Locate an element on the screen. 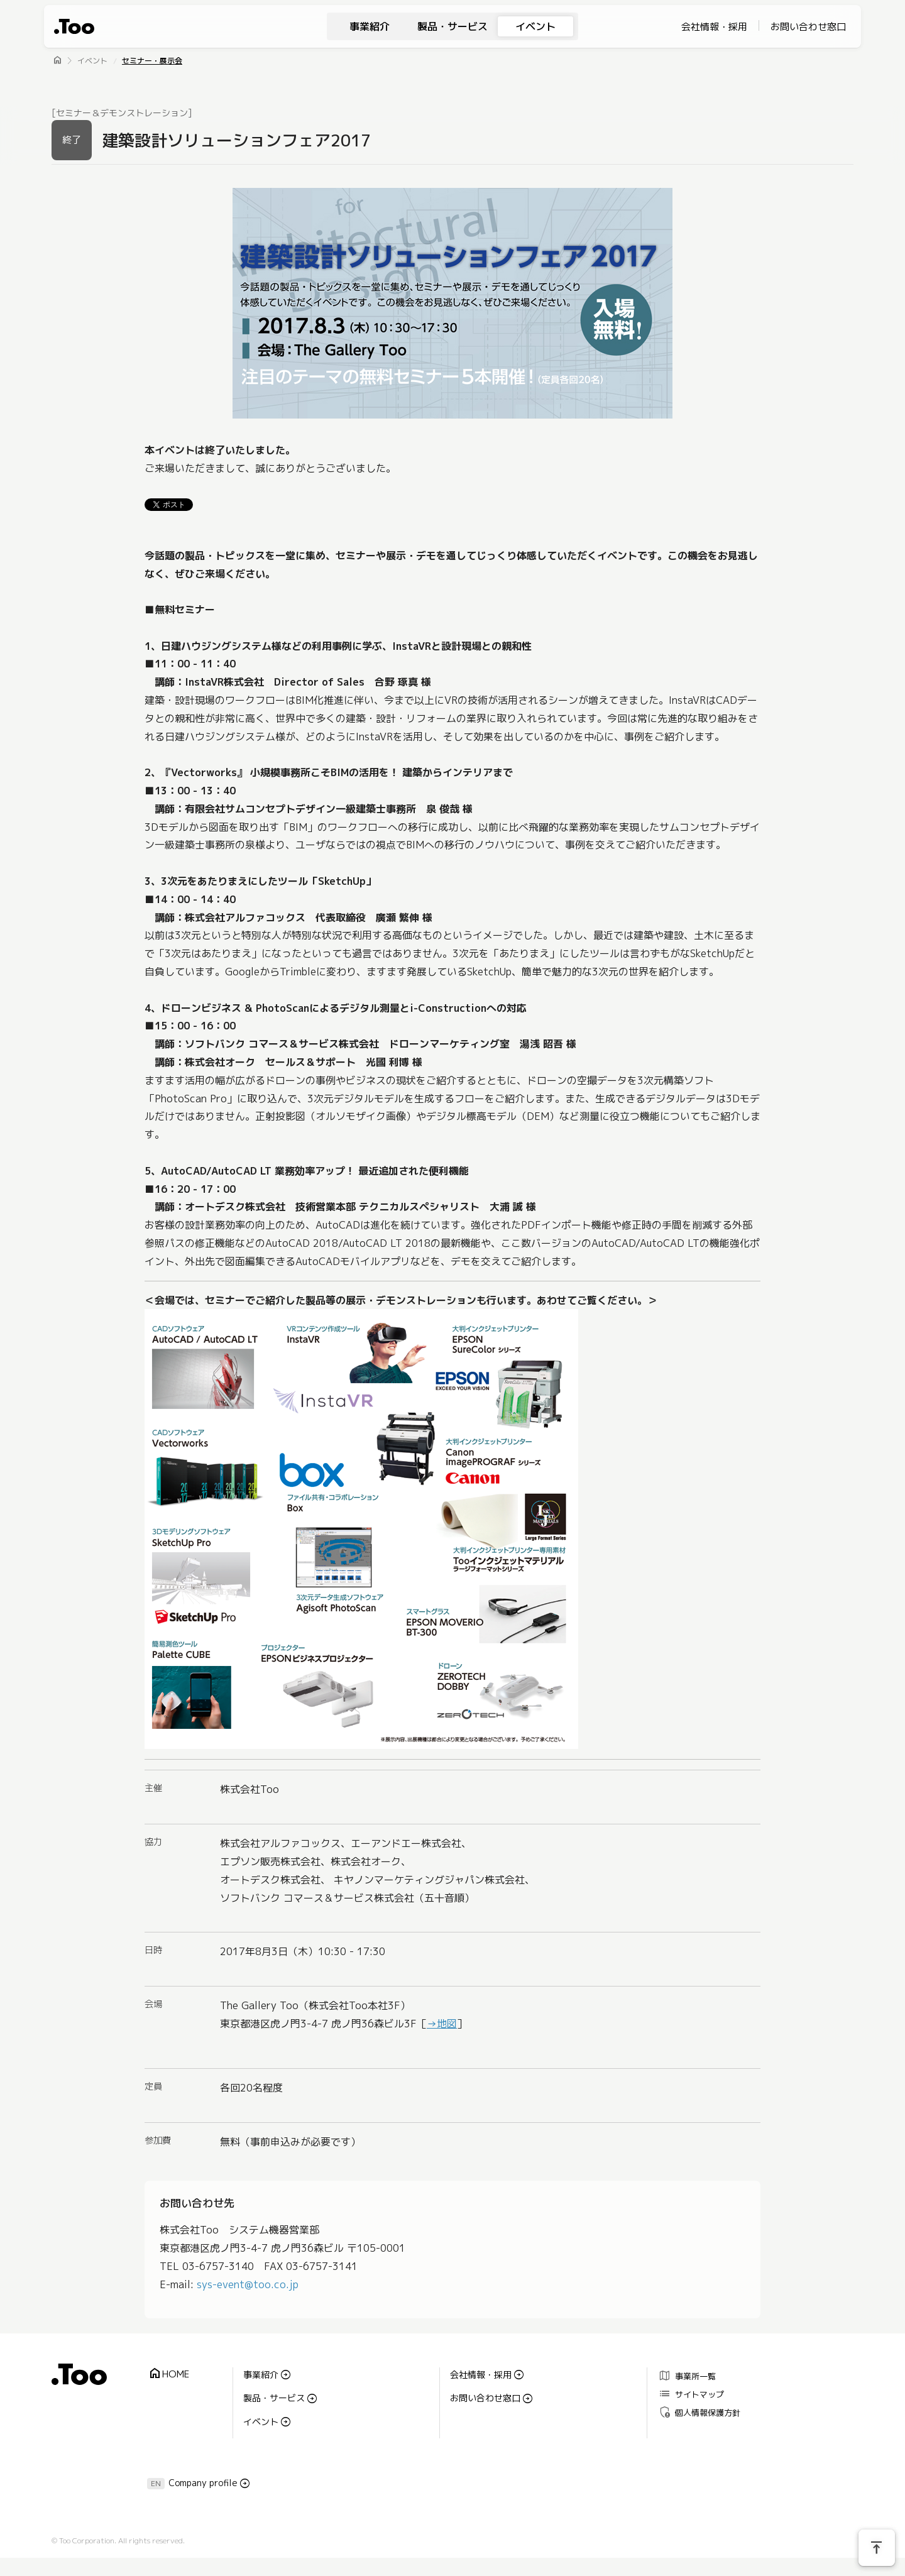 This screenshot has width=905, height=2576. 会社情報・採用 is located at coordinates (714, 26).